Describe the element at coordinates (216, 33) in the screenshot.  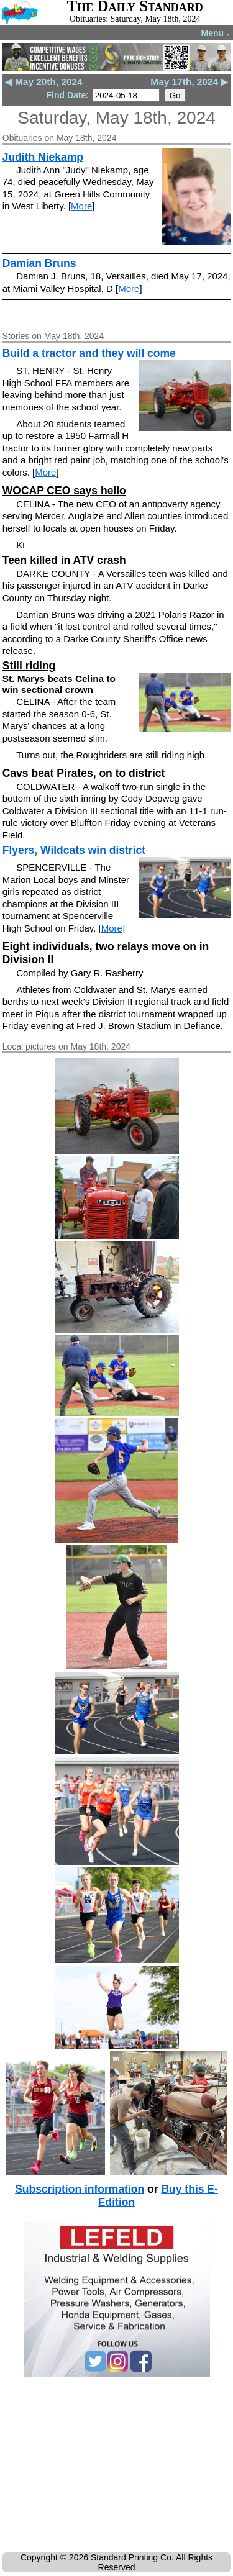
I see `Menu` at that location.